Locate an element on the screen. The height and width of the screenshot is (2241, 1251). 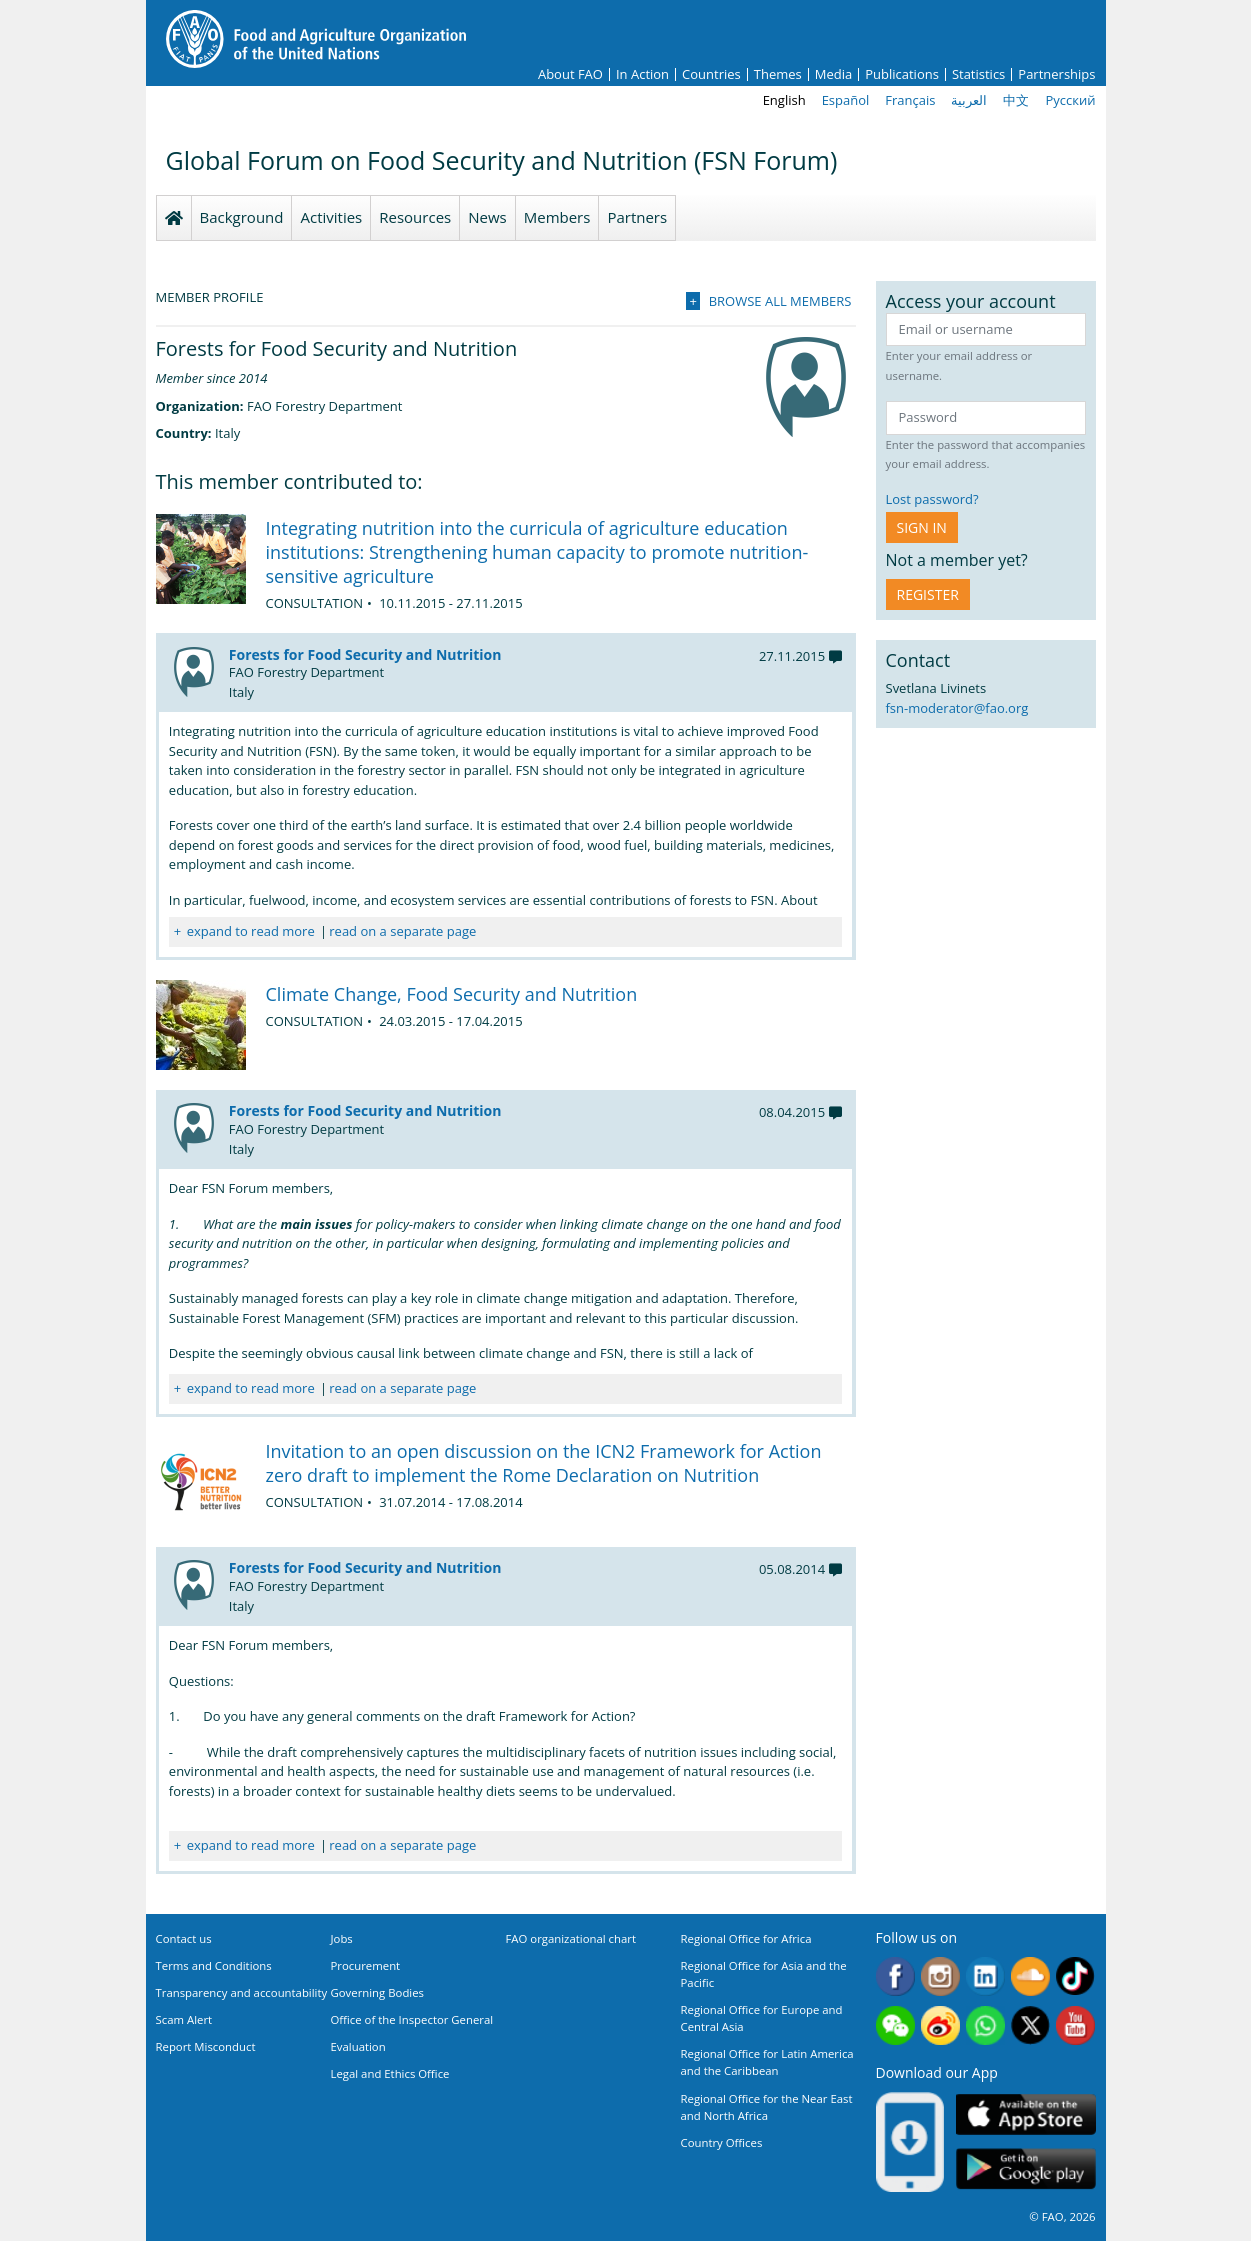
Partnerships is located at coordinates (1056, 74).